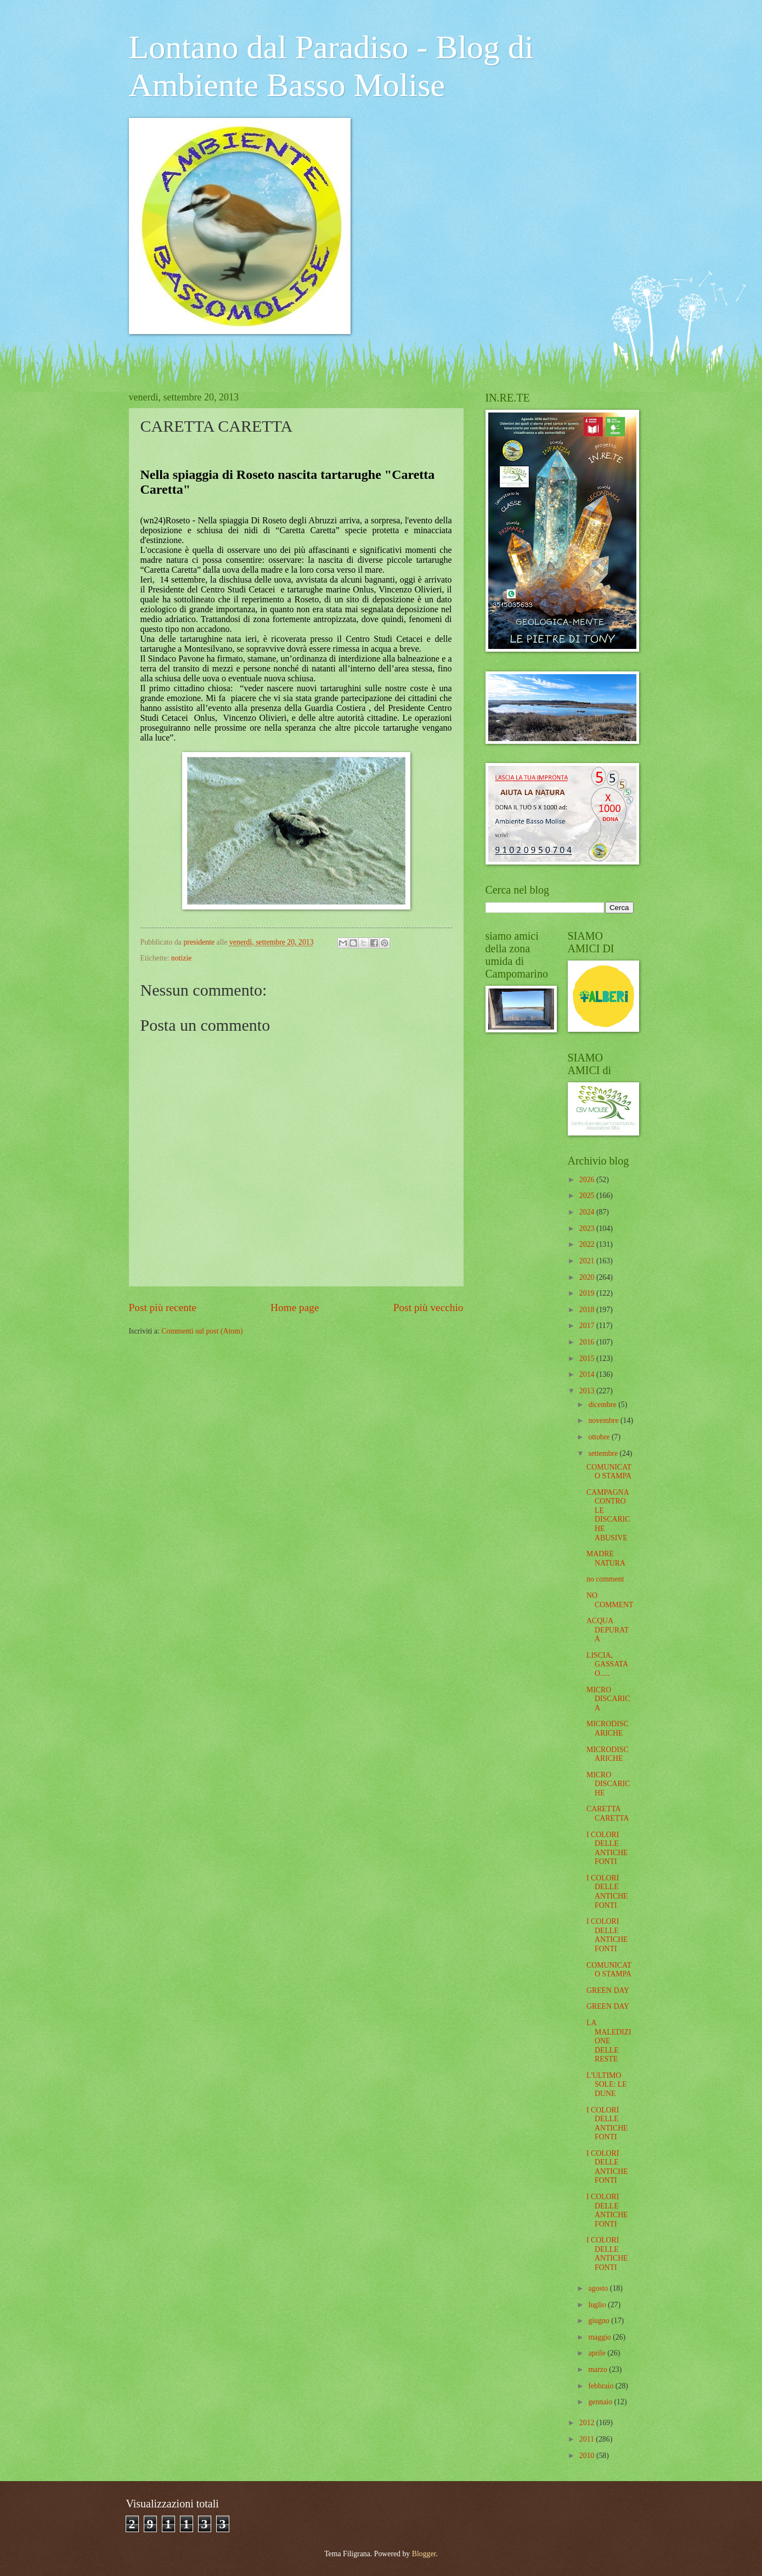  I want to click on Post più recente, so click(162, 1307).